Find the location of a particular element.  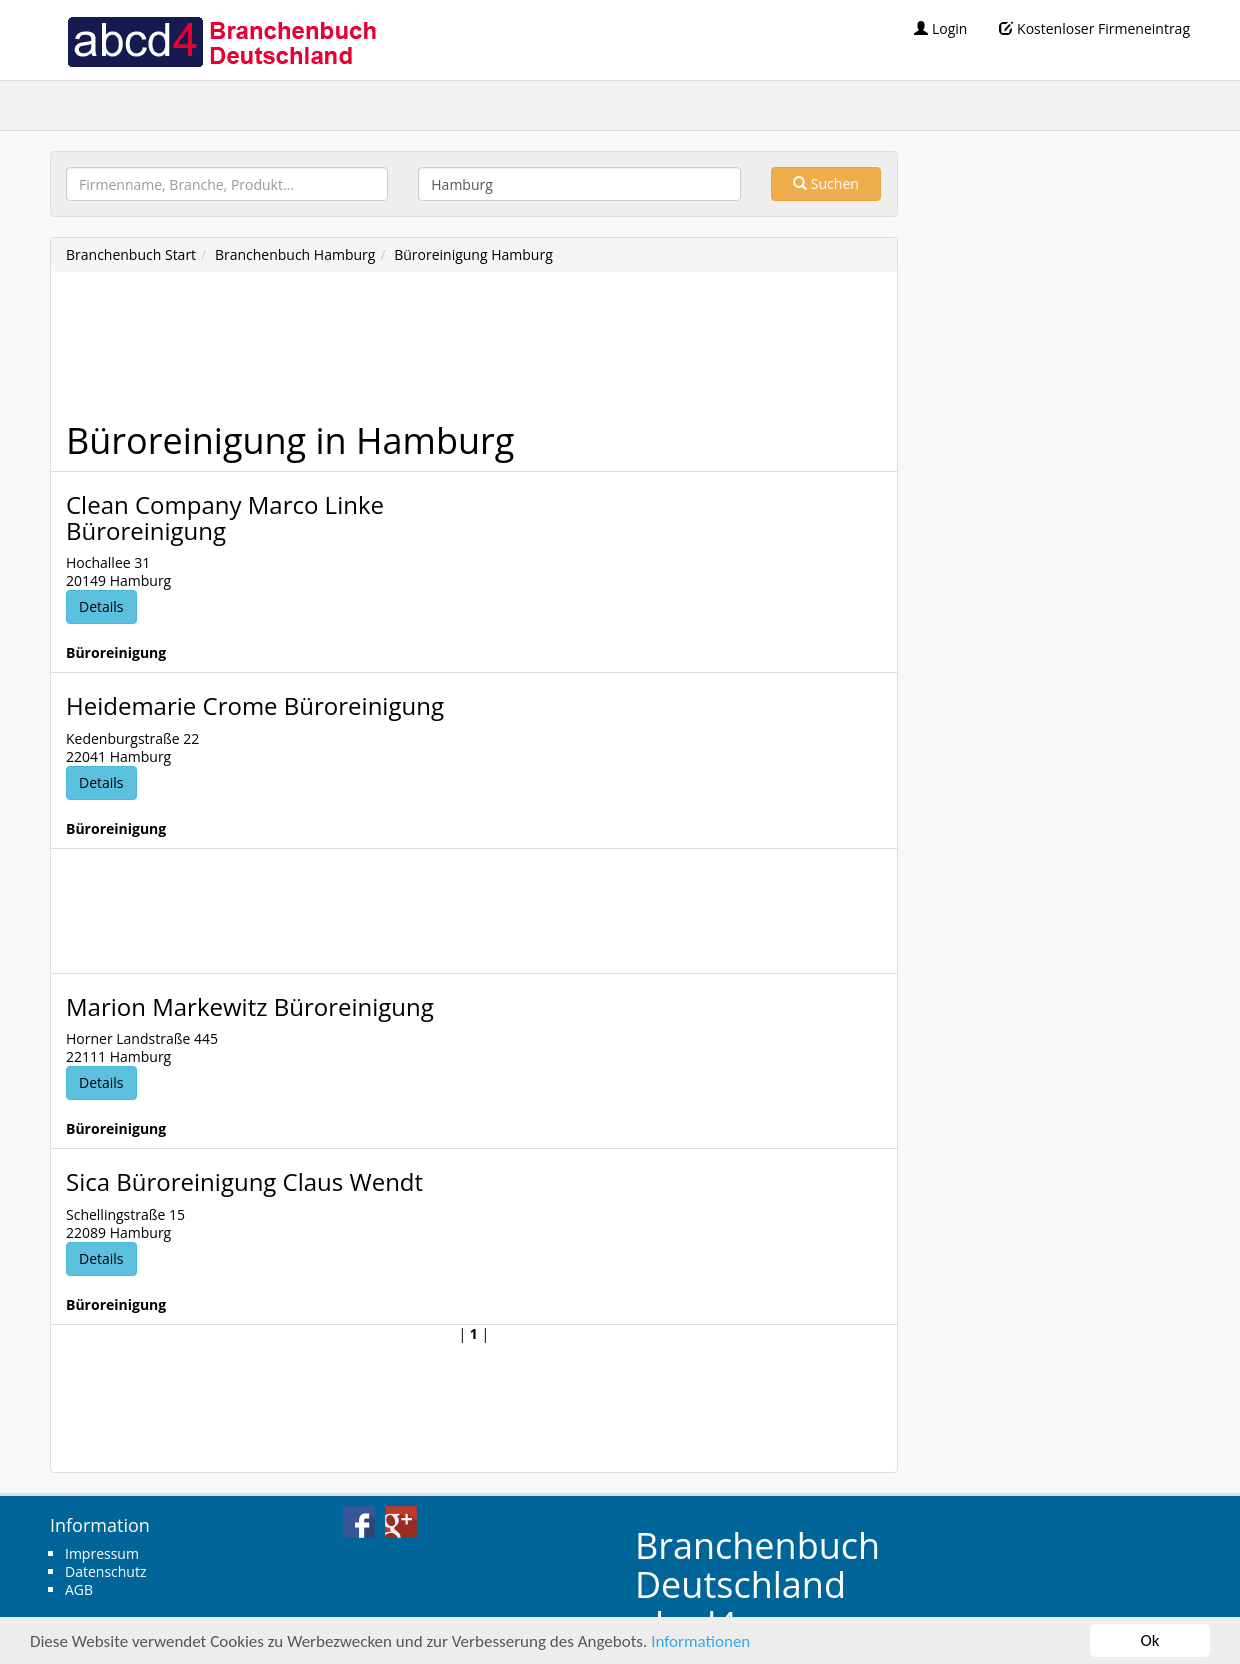

Heidemarie Crome Büroreinigung is located at coordinates (255, 705).